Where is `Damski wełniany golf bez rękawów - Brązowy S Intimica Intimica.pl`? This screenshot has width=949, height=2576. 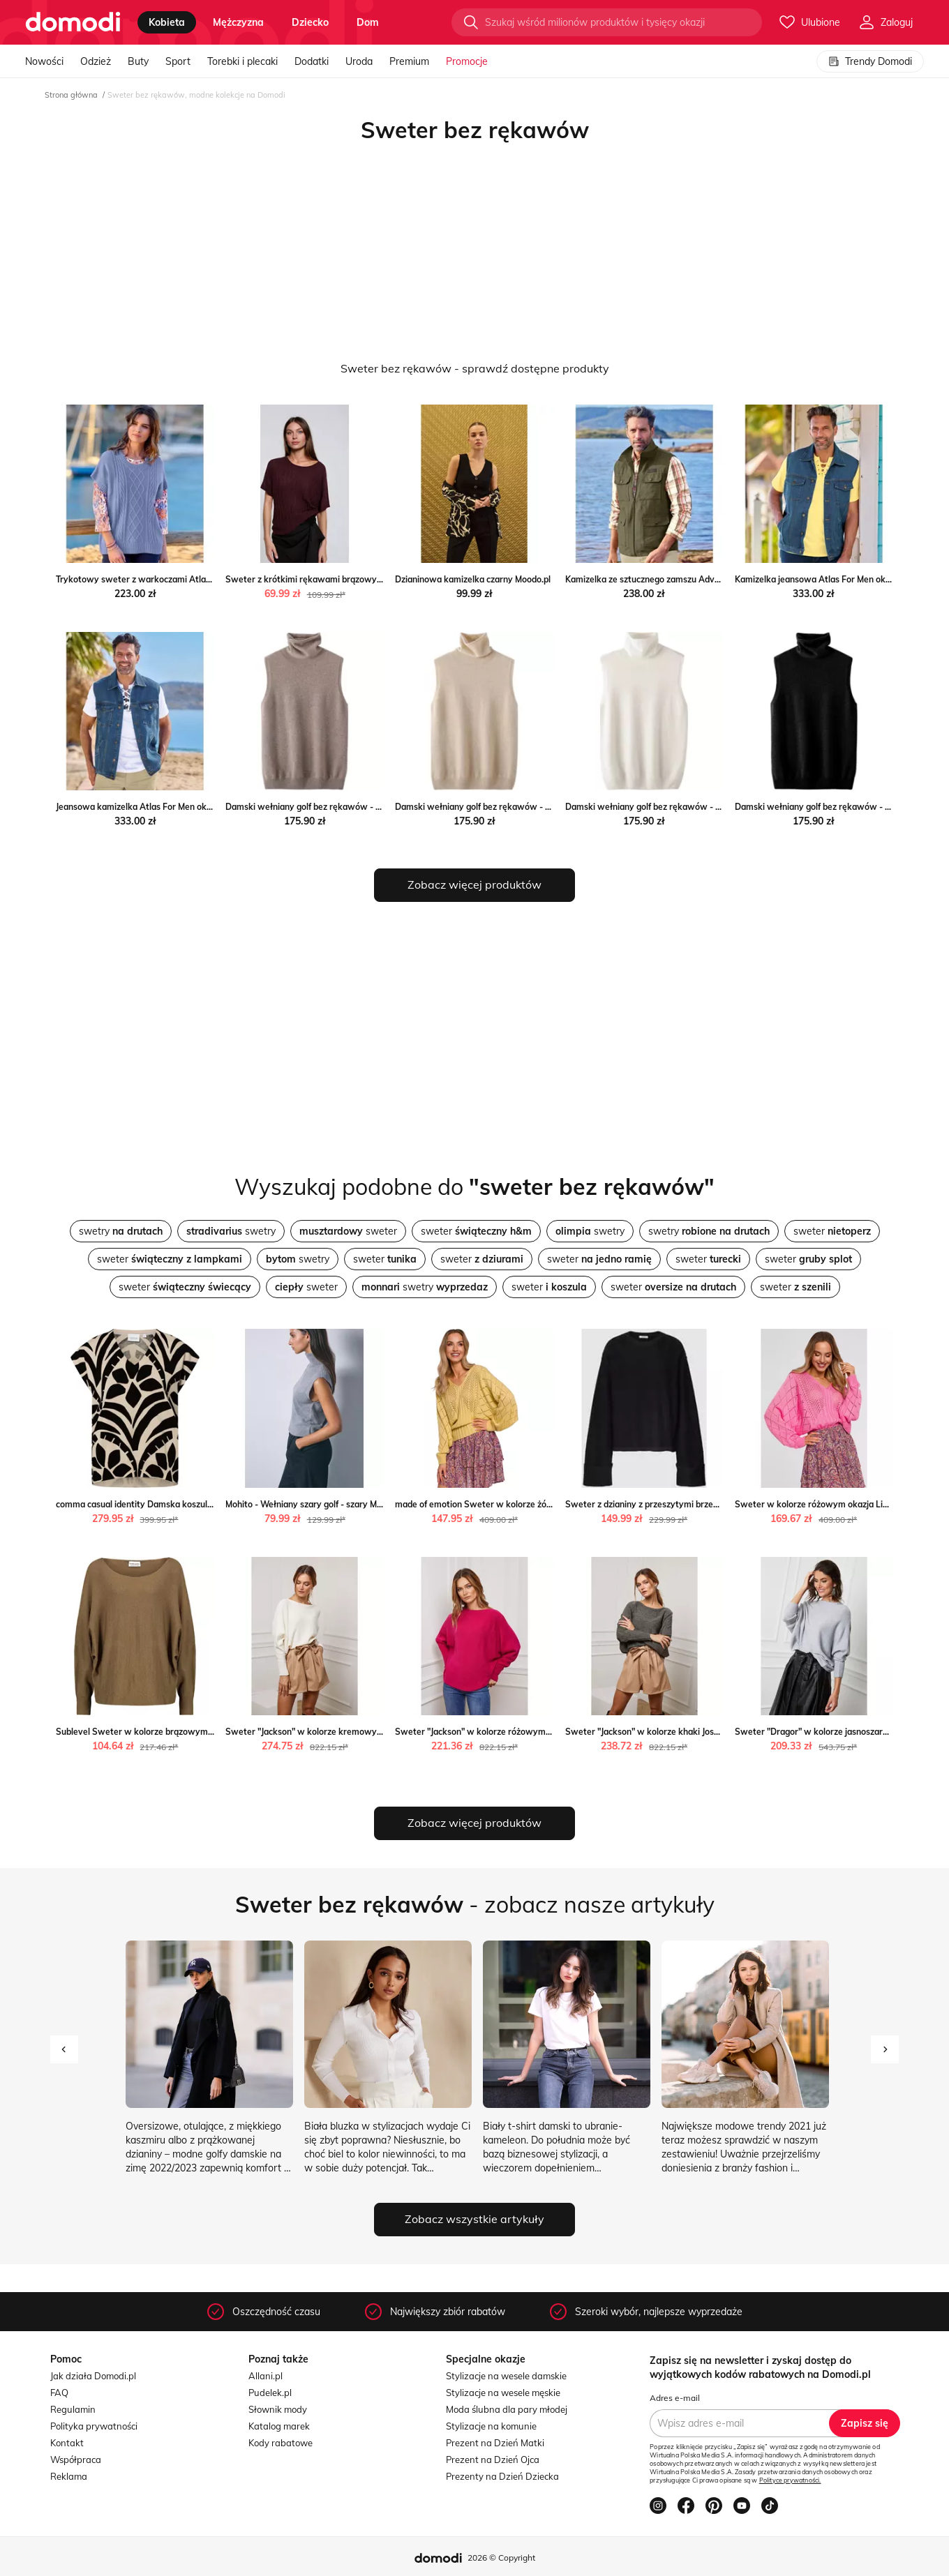
Damski wełniany golf bez rękawów - Brązowy S Intimica Intimica.pl is located at coordinates (360, 806).